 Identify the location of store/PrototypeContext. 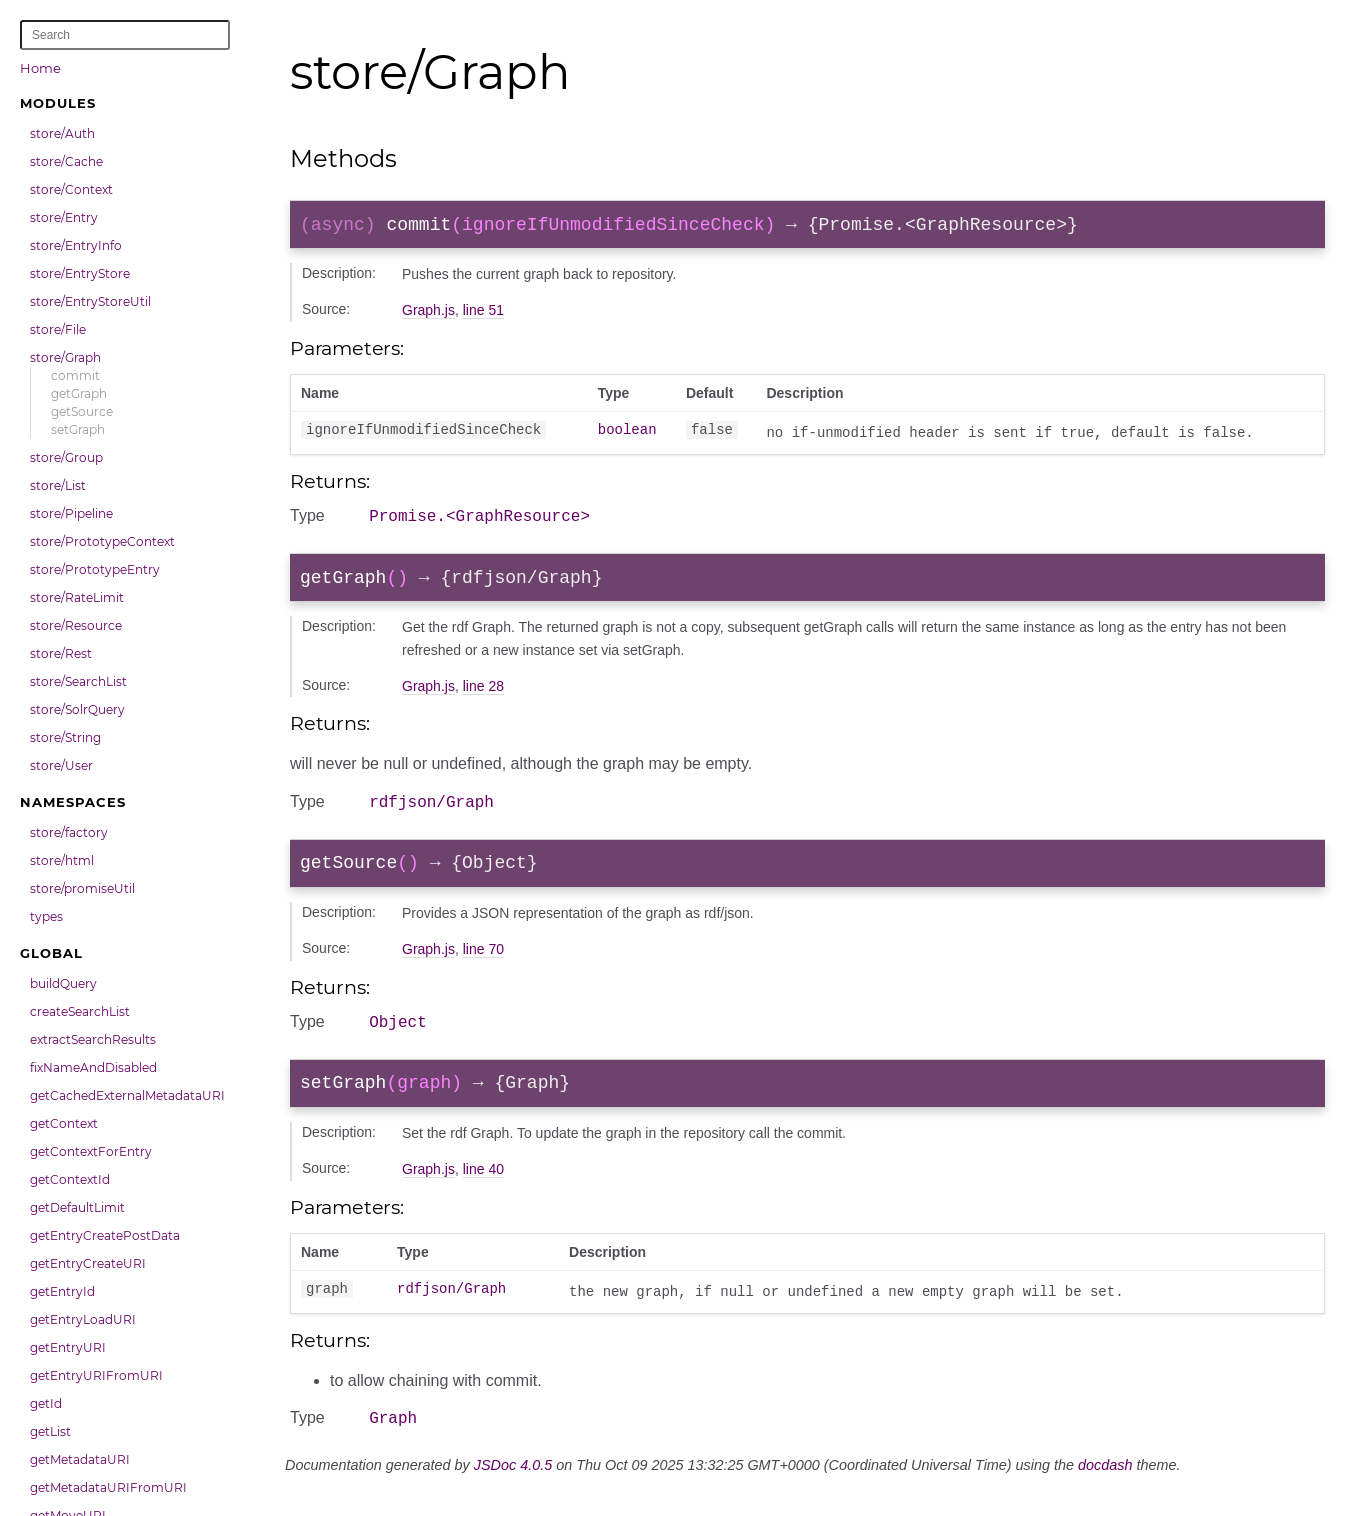
(102, 541).